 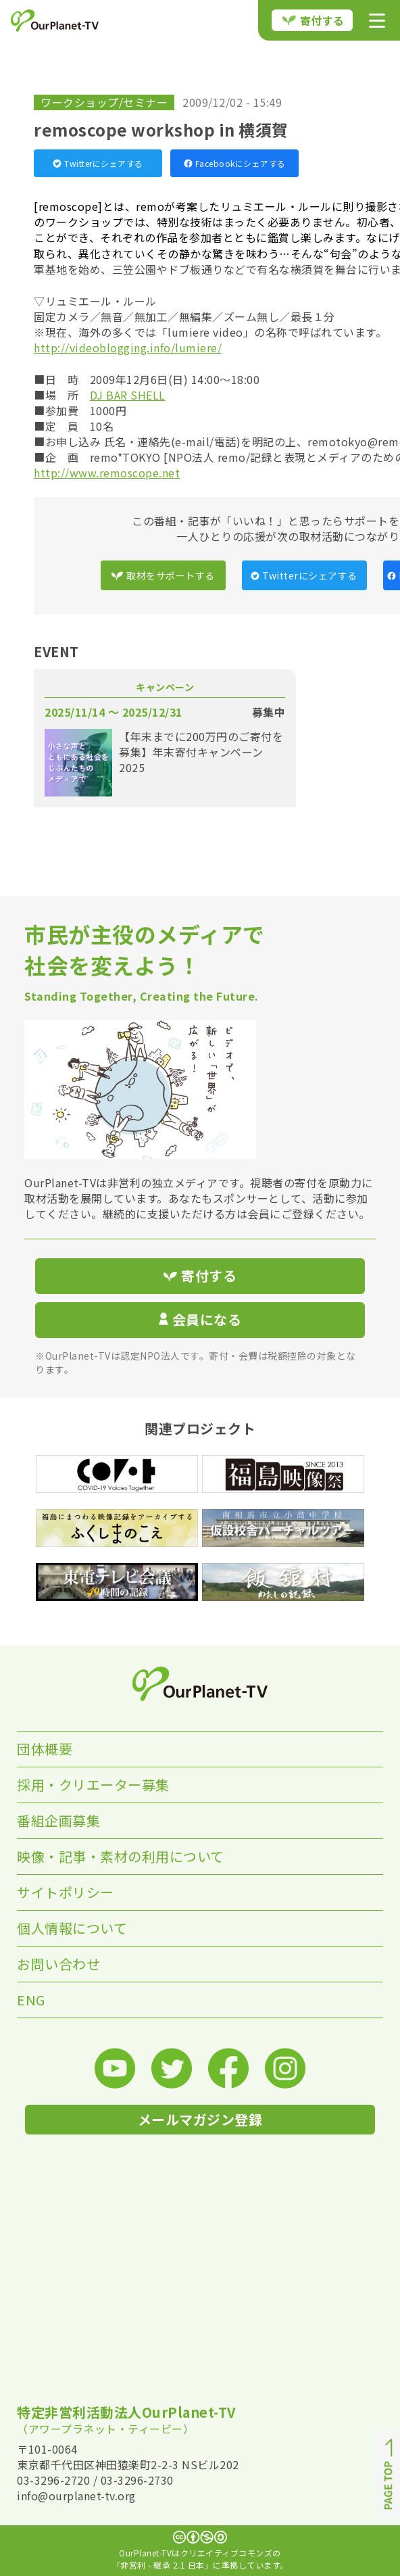 What do you see at coordinates (163, 575) in the screenshot?
I see `取材をサポートする` at bounding box center [163, 575].